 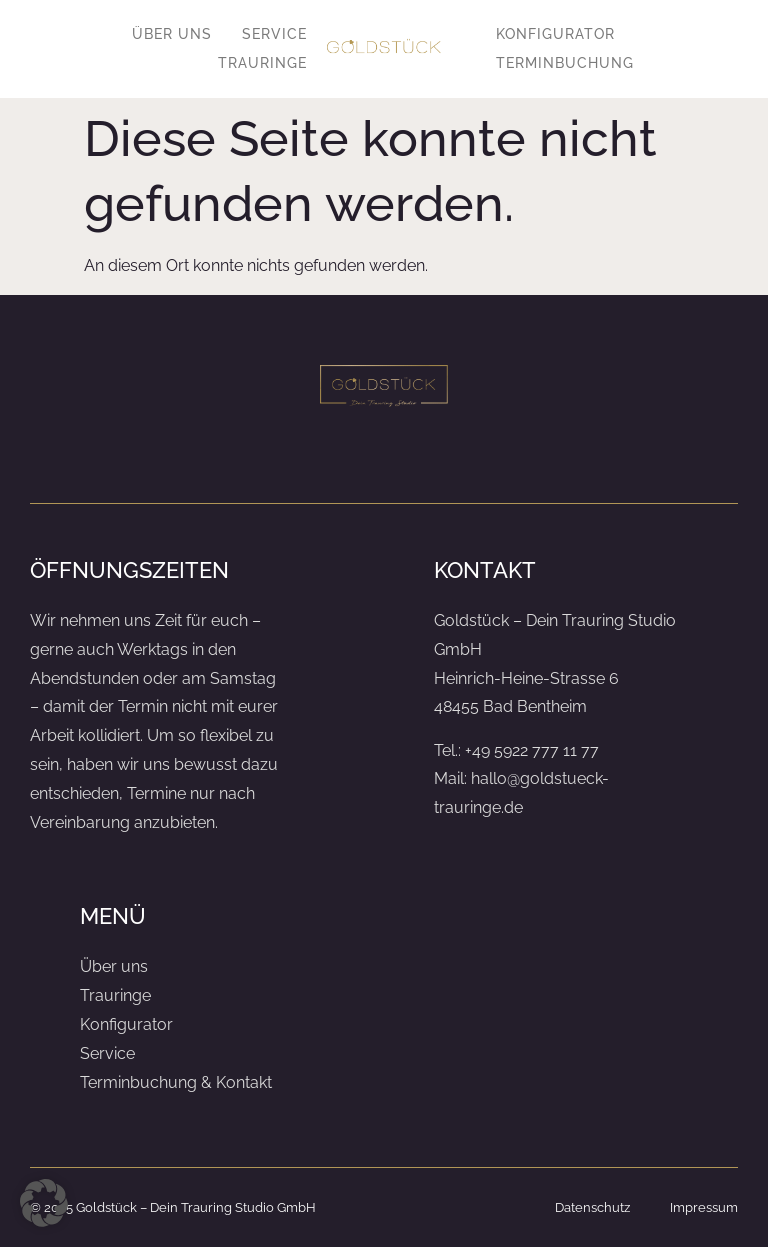 What do you see at coordinates (565, 63) in the screenshot?
I see `Terminbuchung` at bounding box center [565, 63].